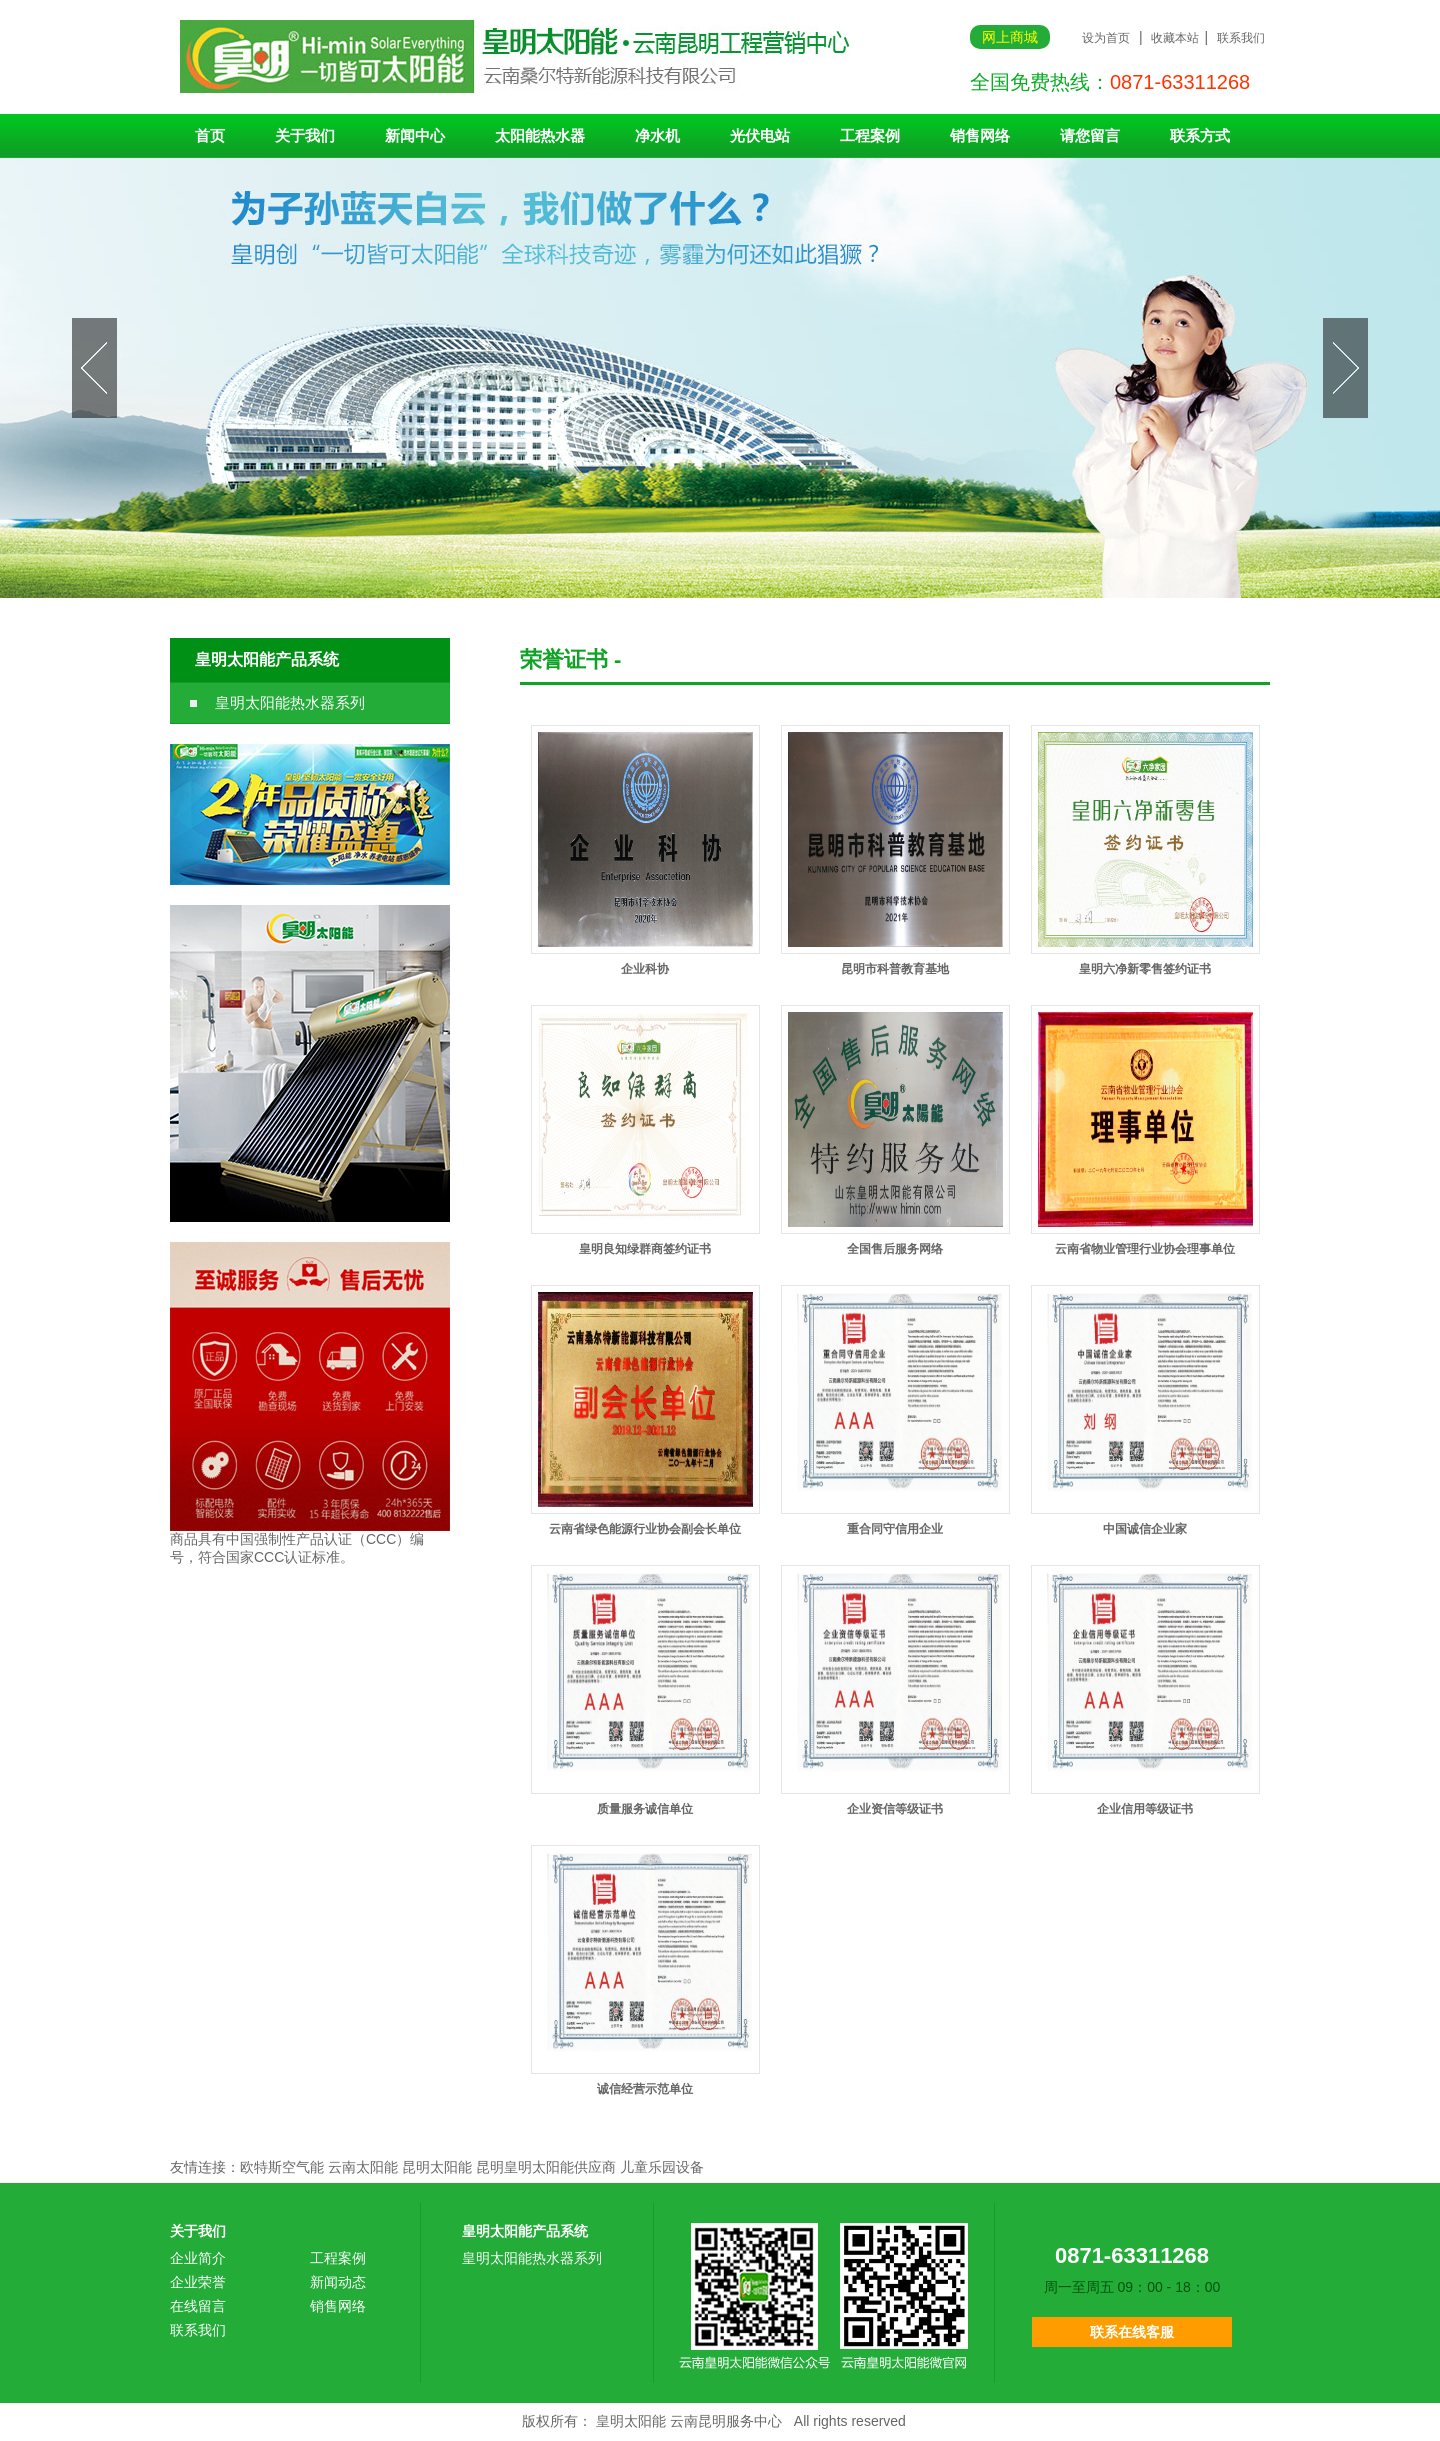 The width and height of the screenshot is (1440, 2441). What do you see at coordinates (338, 2282) in the screenshot?
I see `新闻动态` at bounding box center [338, 2282].